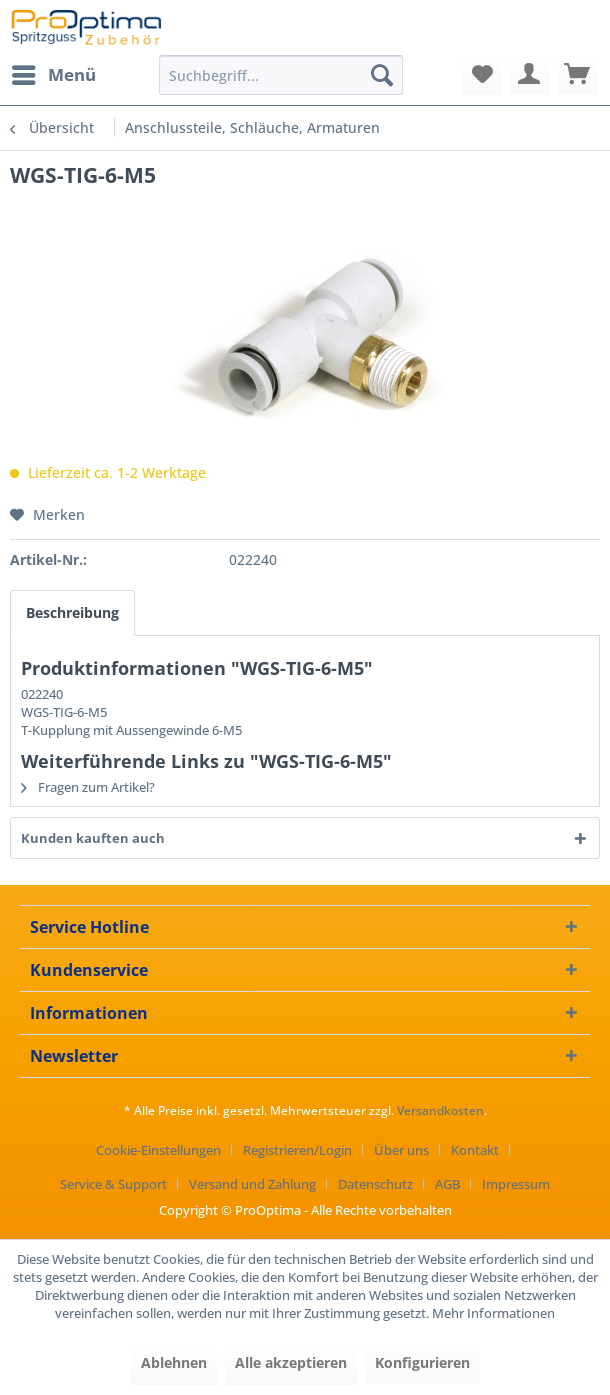 The image size is (610, 1395). Describe the element at coordinates (493, 1313) in the screenshot. I see `Mehr Informationen` at that location.